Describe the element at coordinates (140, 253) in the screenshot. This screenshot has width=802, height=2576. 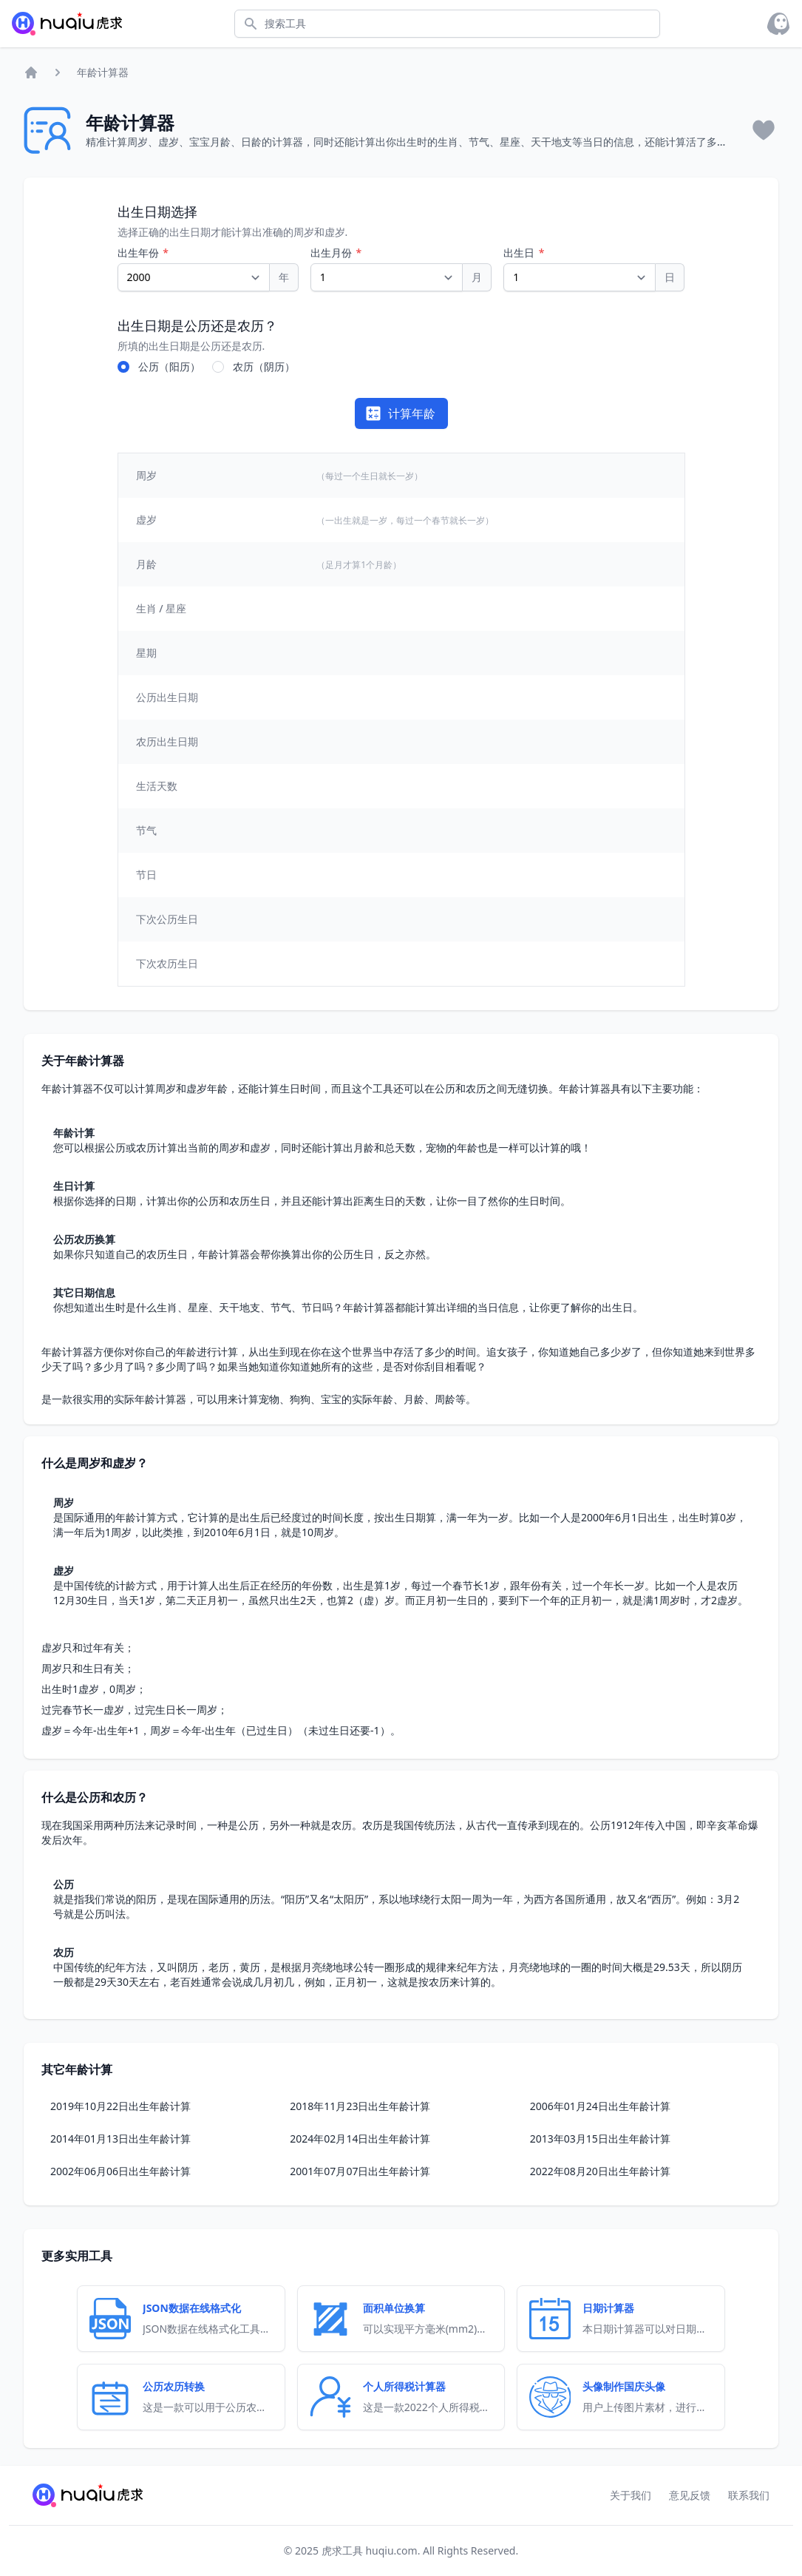
I see `出生年份` at that location.